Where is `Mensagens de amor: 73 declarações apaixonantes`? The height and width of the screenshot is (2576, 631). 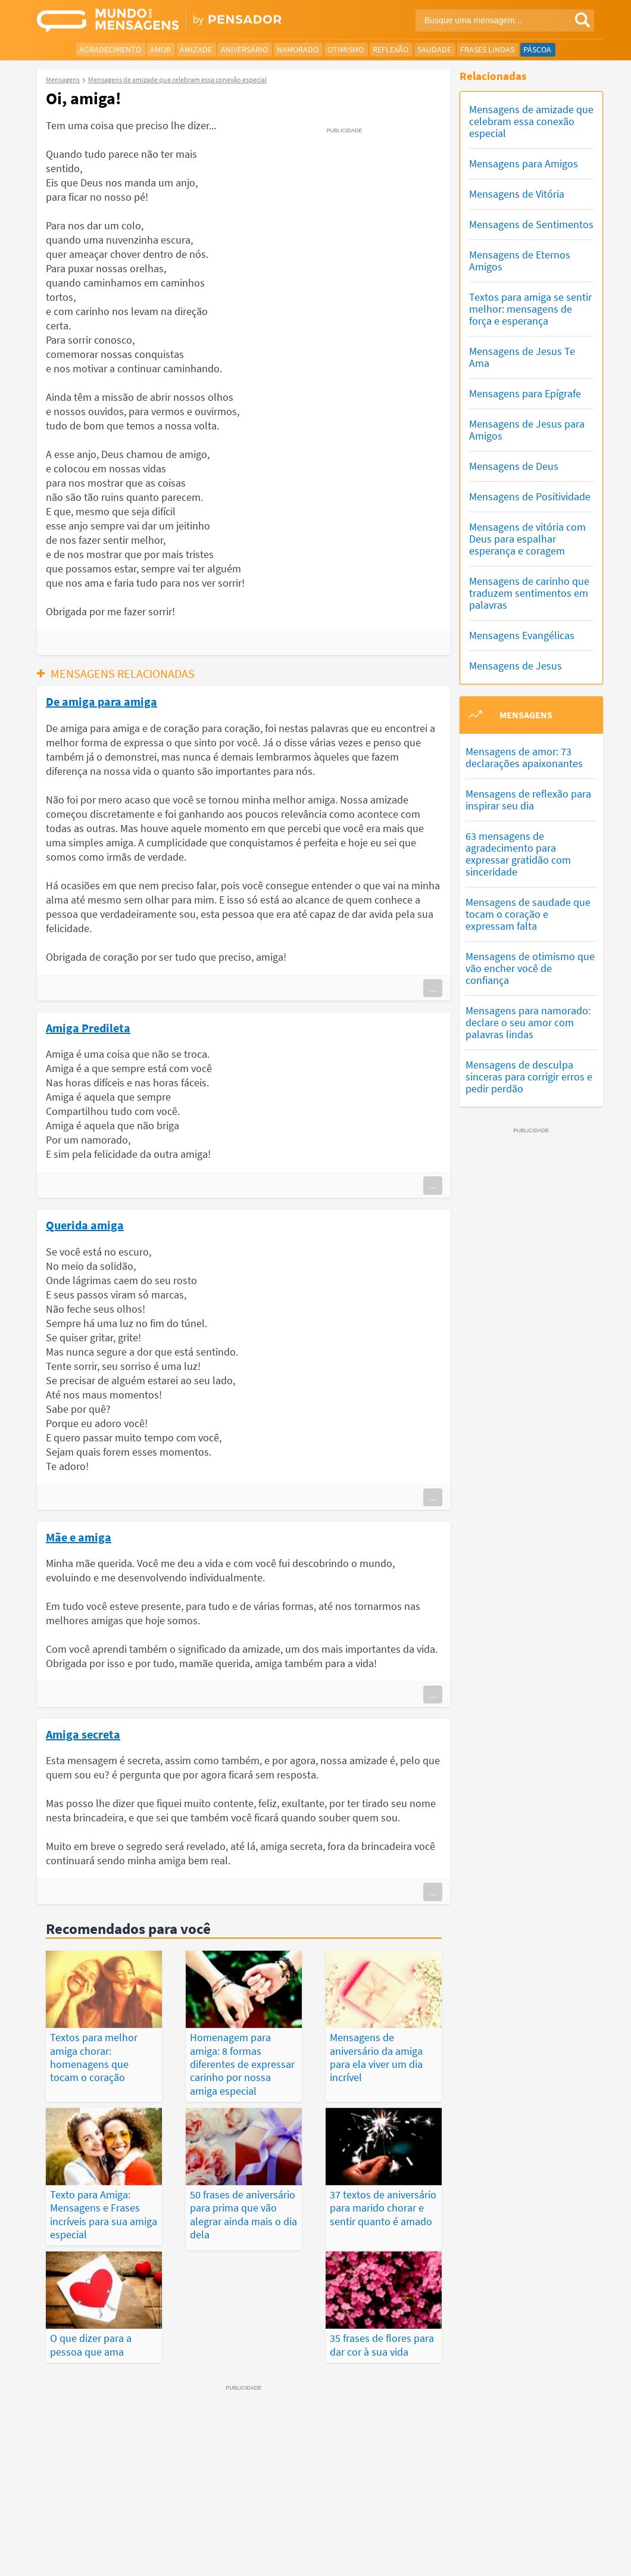 Mensagens de amor: 73 declarações apaixonantes is located at coordinates (524, 757).